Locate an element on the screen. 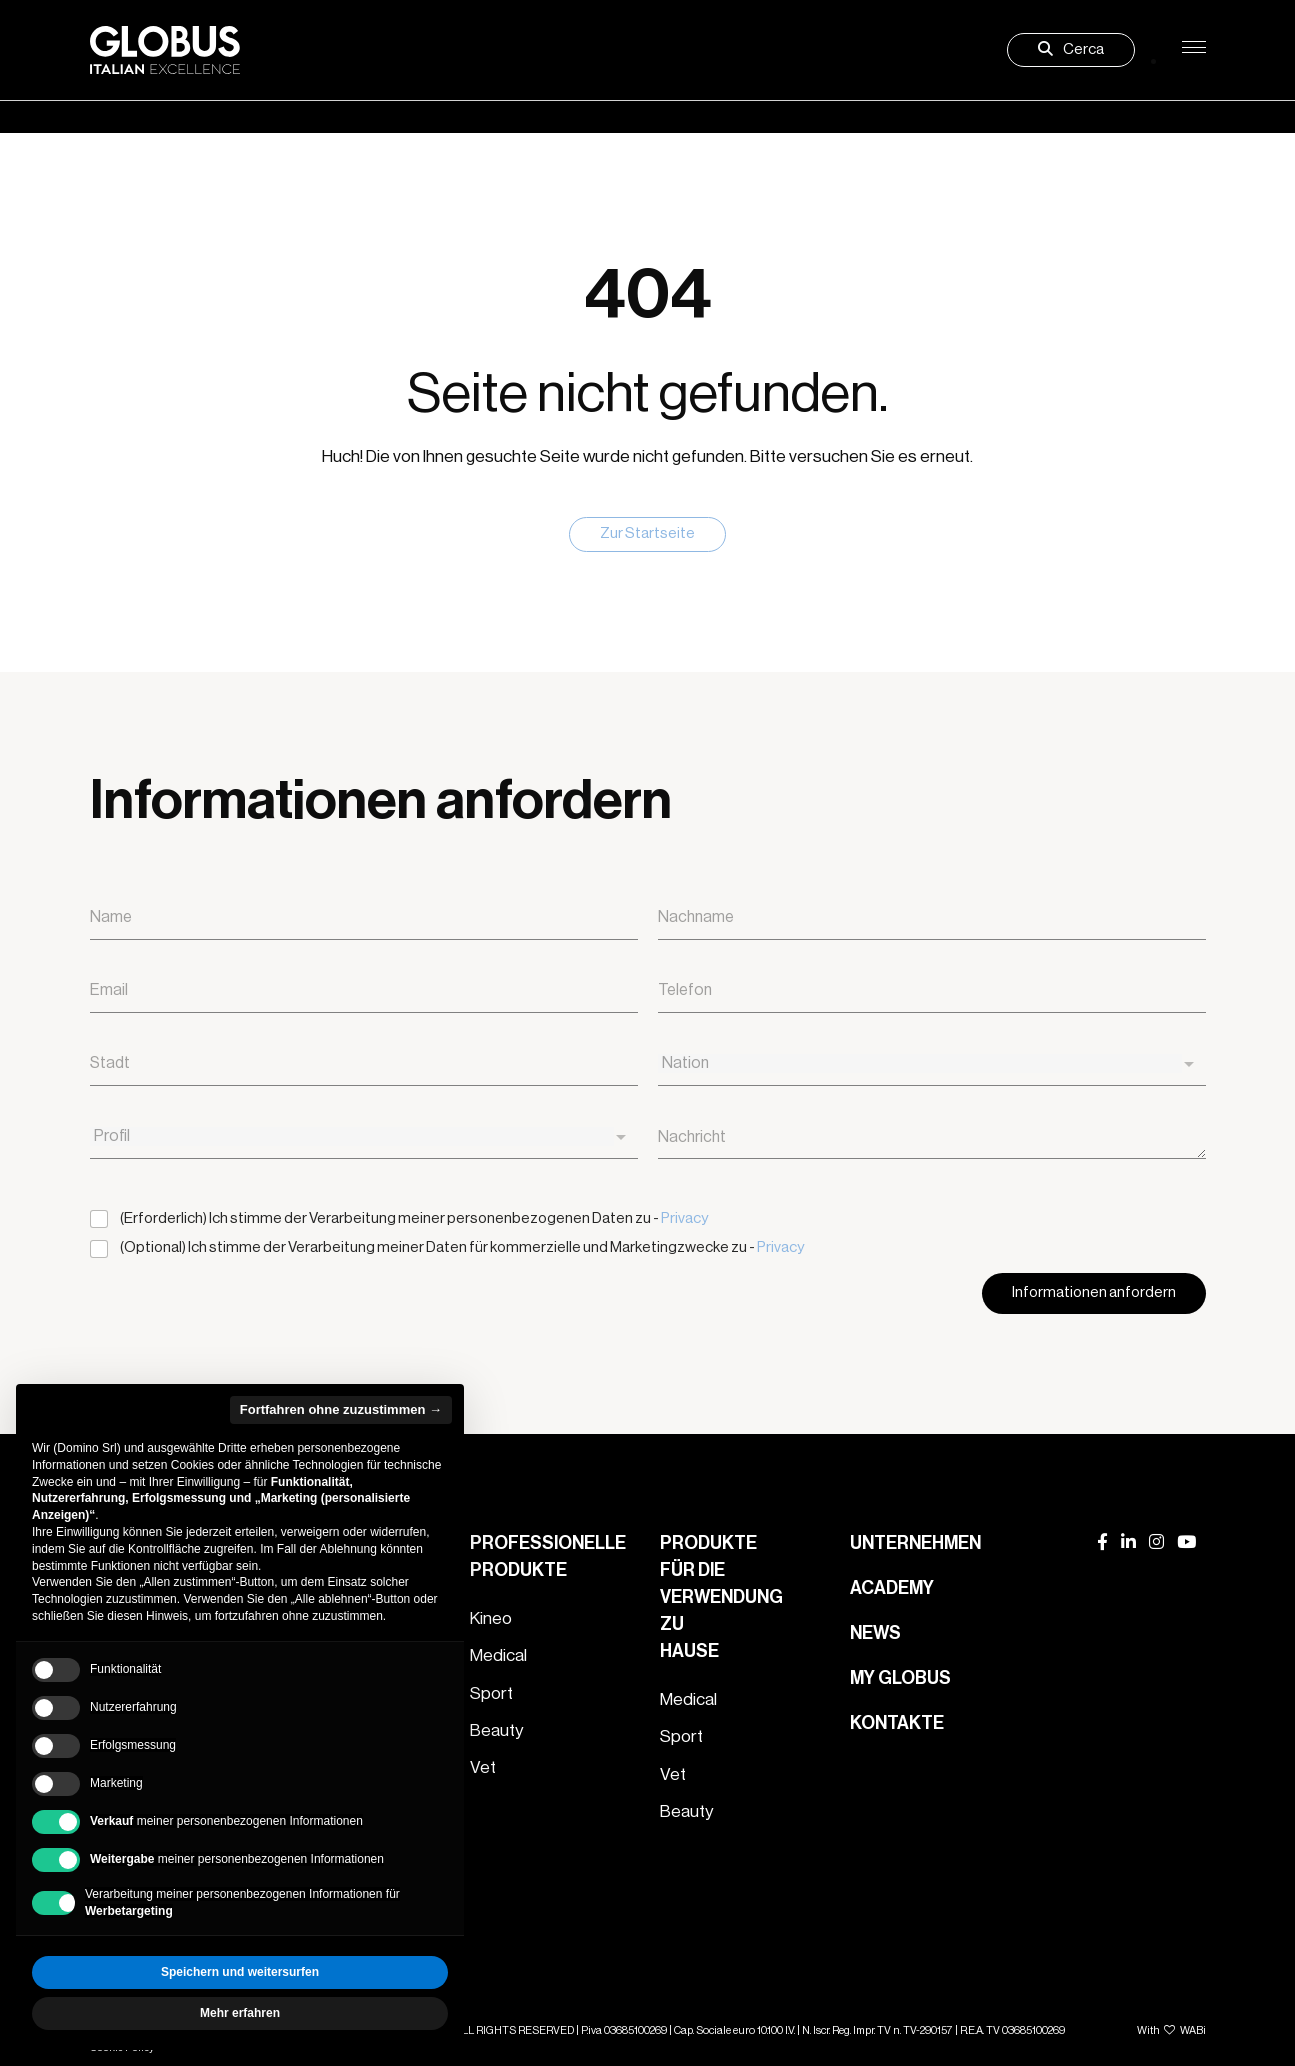 This screenshot has width=1295, height=2066. Privacy is located at coordinates (684, 1218).